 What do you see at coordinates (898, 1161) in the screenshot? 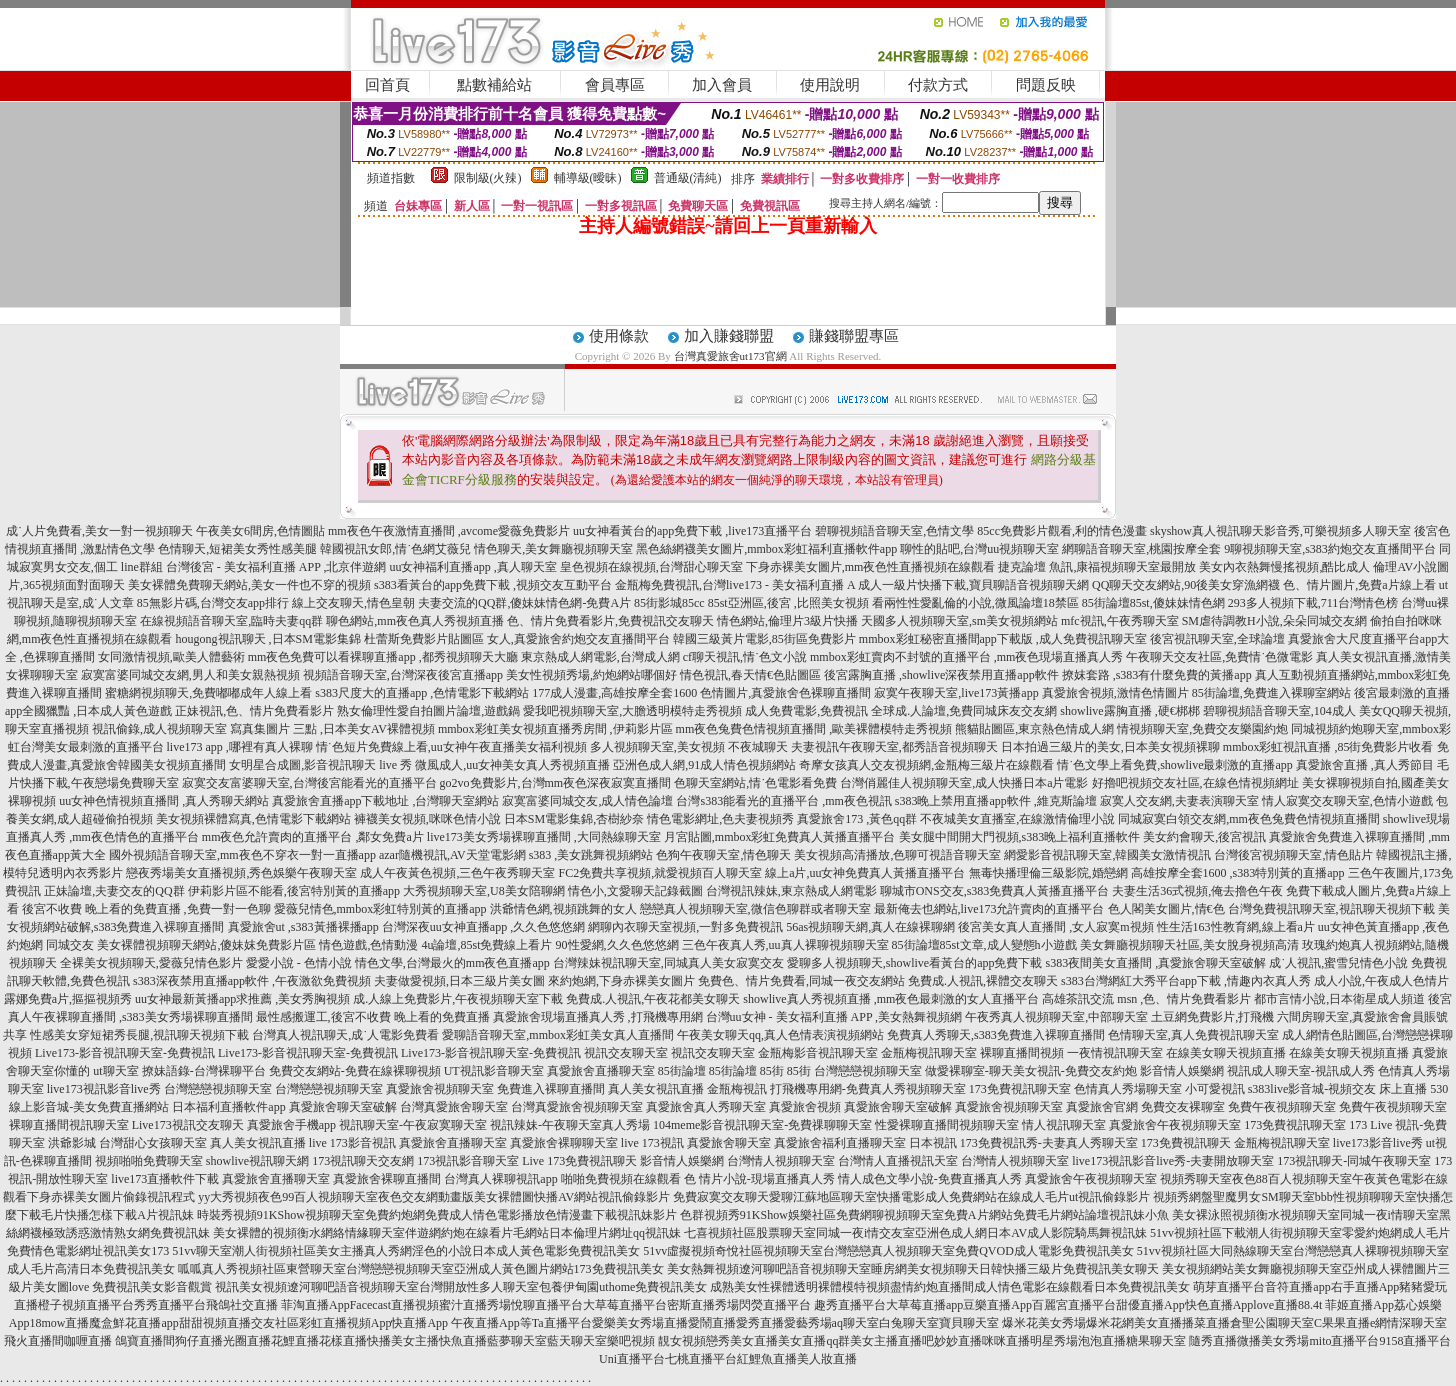
I see `台灣情人直播視訊天室` at bounding box center [898, 1161].